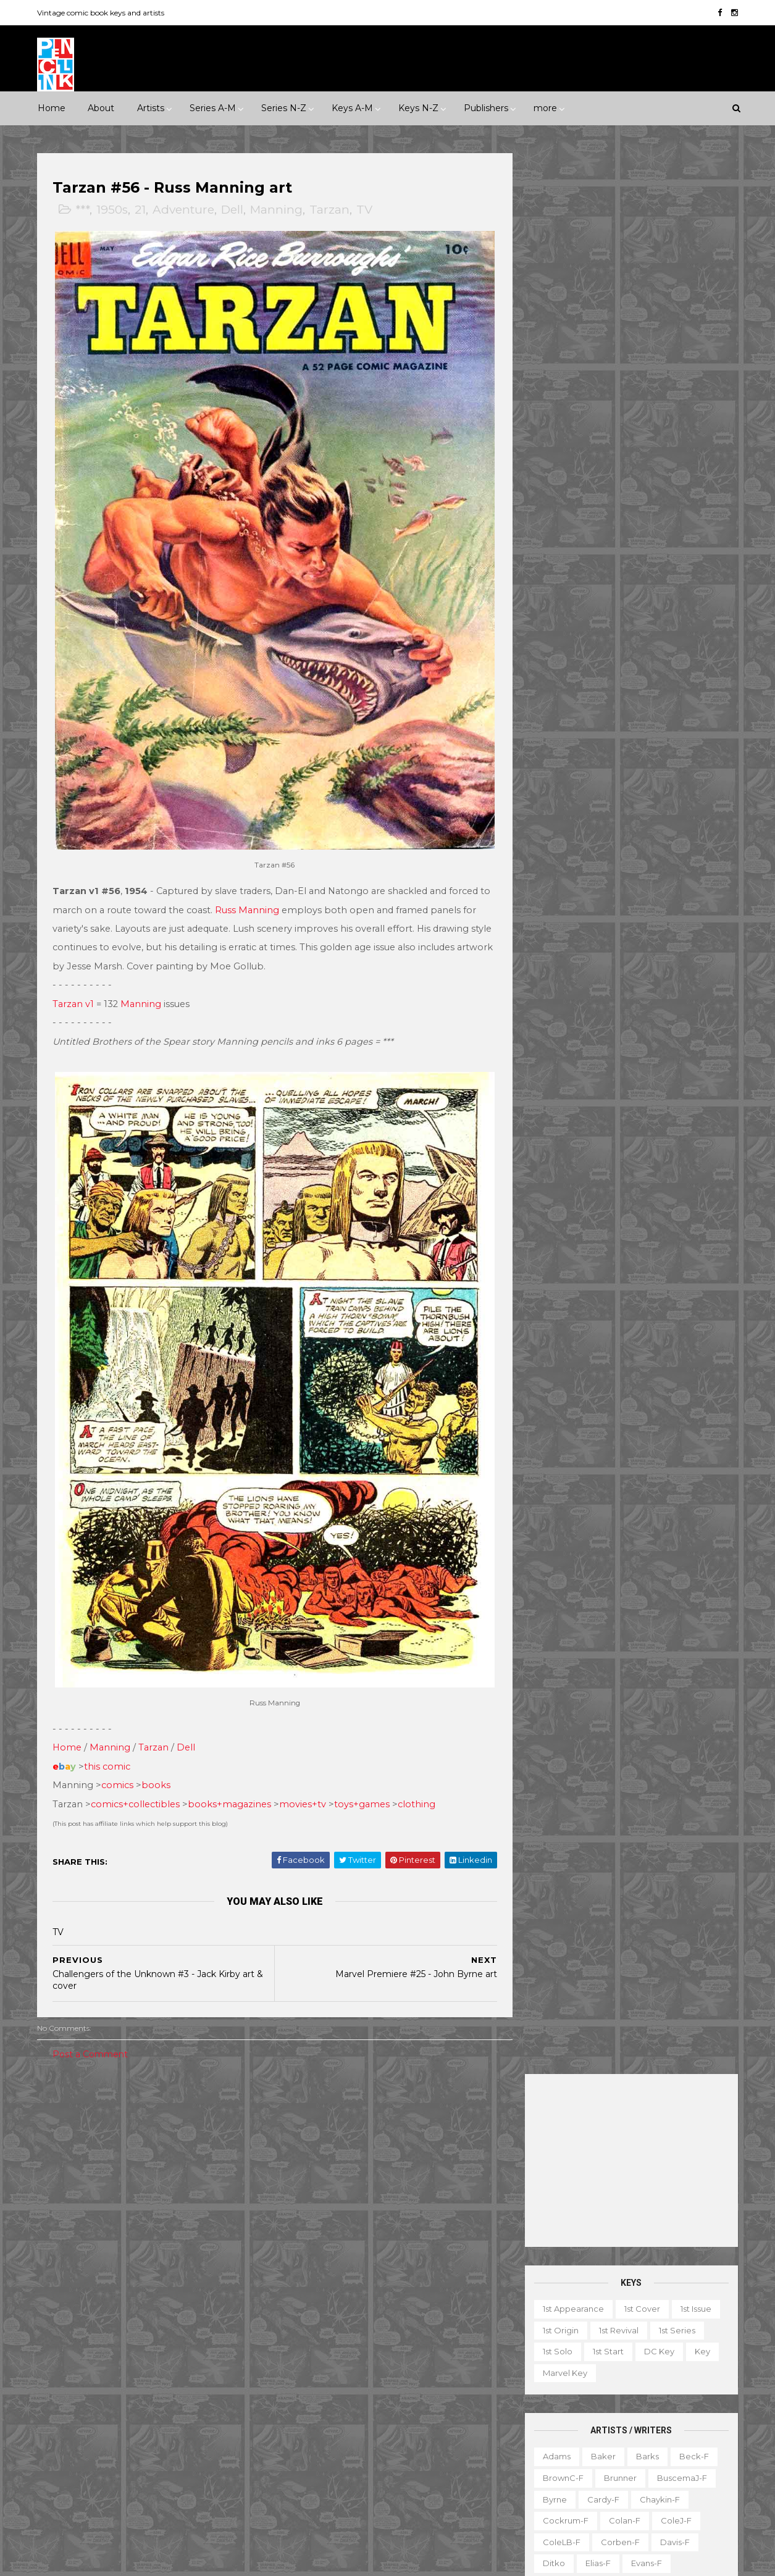 Image resolution: width=775 pixels, height=2576 pixels. I want to click on Innuendo, so click(403, 2116).